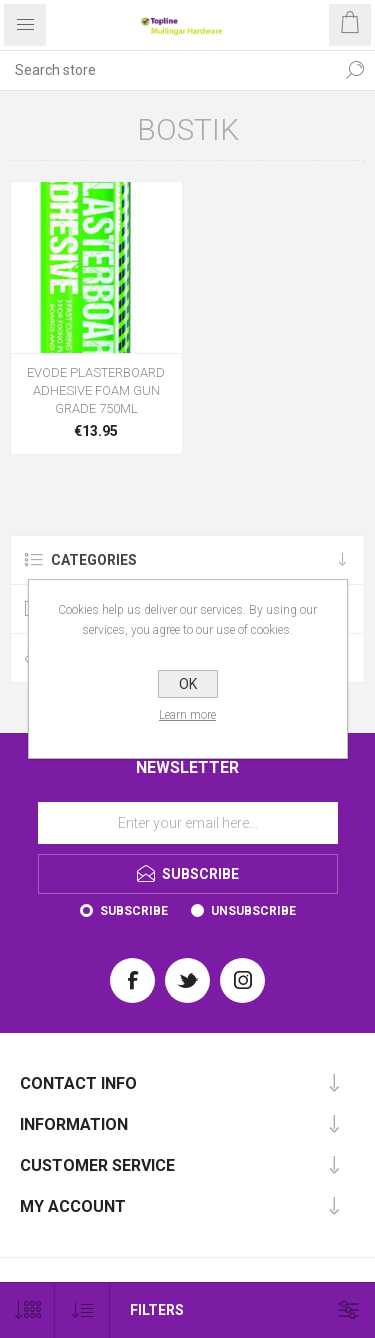  Describe the element at coordinates (82, 1310) in the screenshot. I see `[Select product sort order]` at that location.